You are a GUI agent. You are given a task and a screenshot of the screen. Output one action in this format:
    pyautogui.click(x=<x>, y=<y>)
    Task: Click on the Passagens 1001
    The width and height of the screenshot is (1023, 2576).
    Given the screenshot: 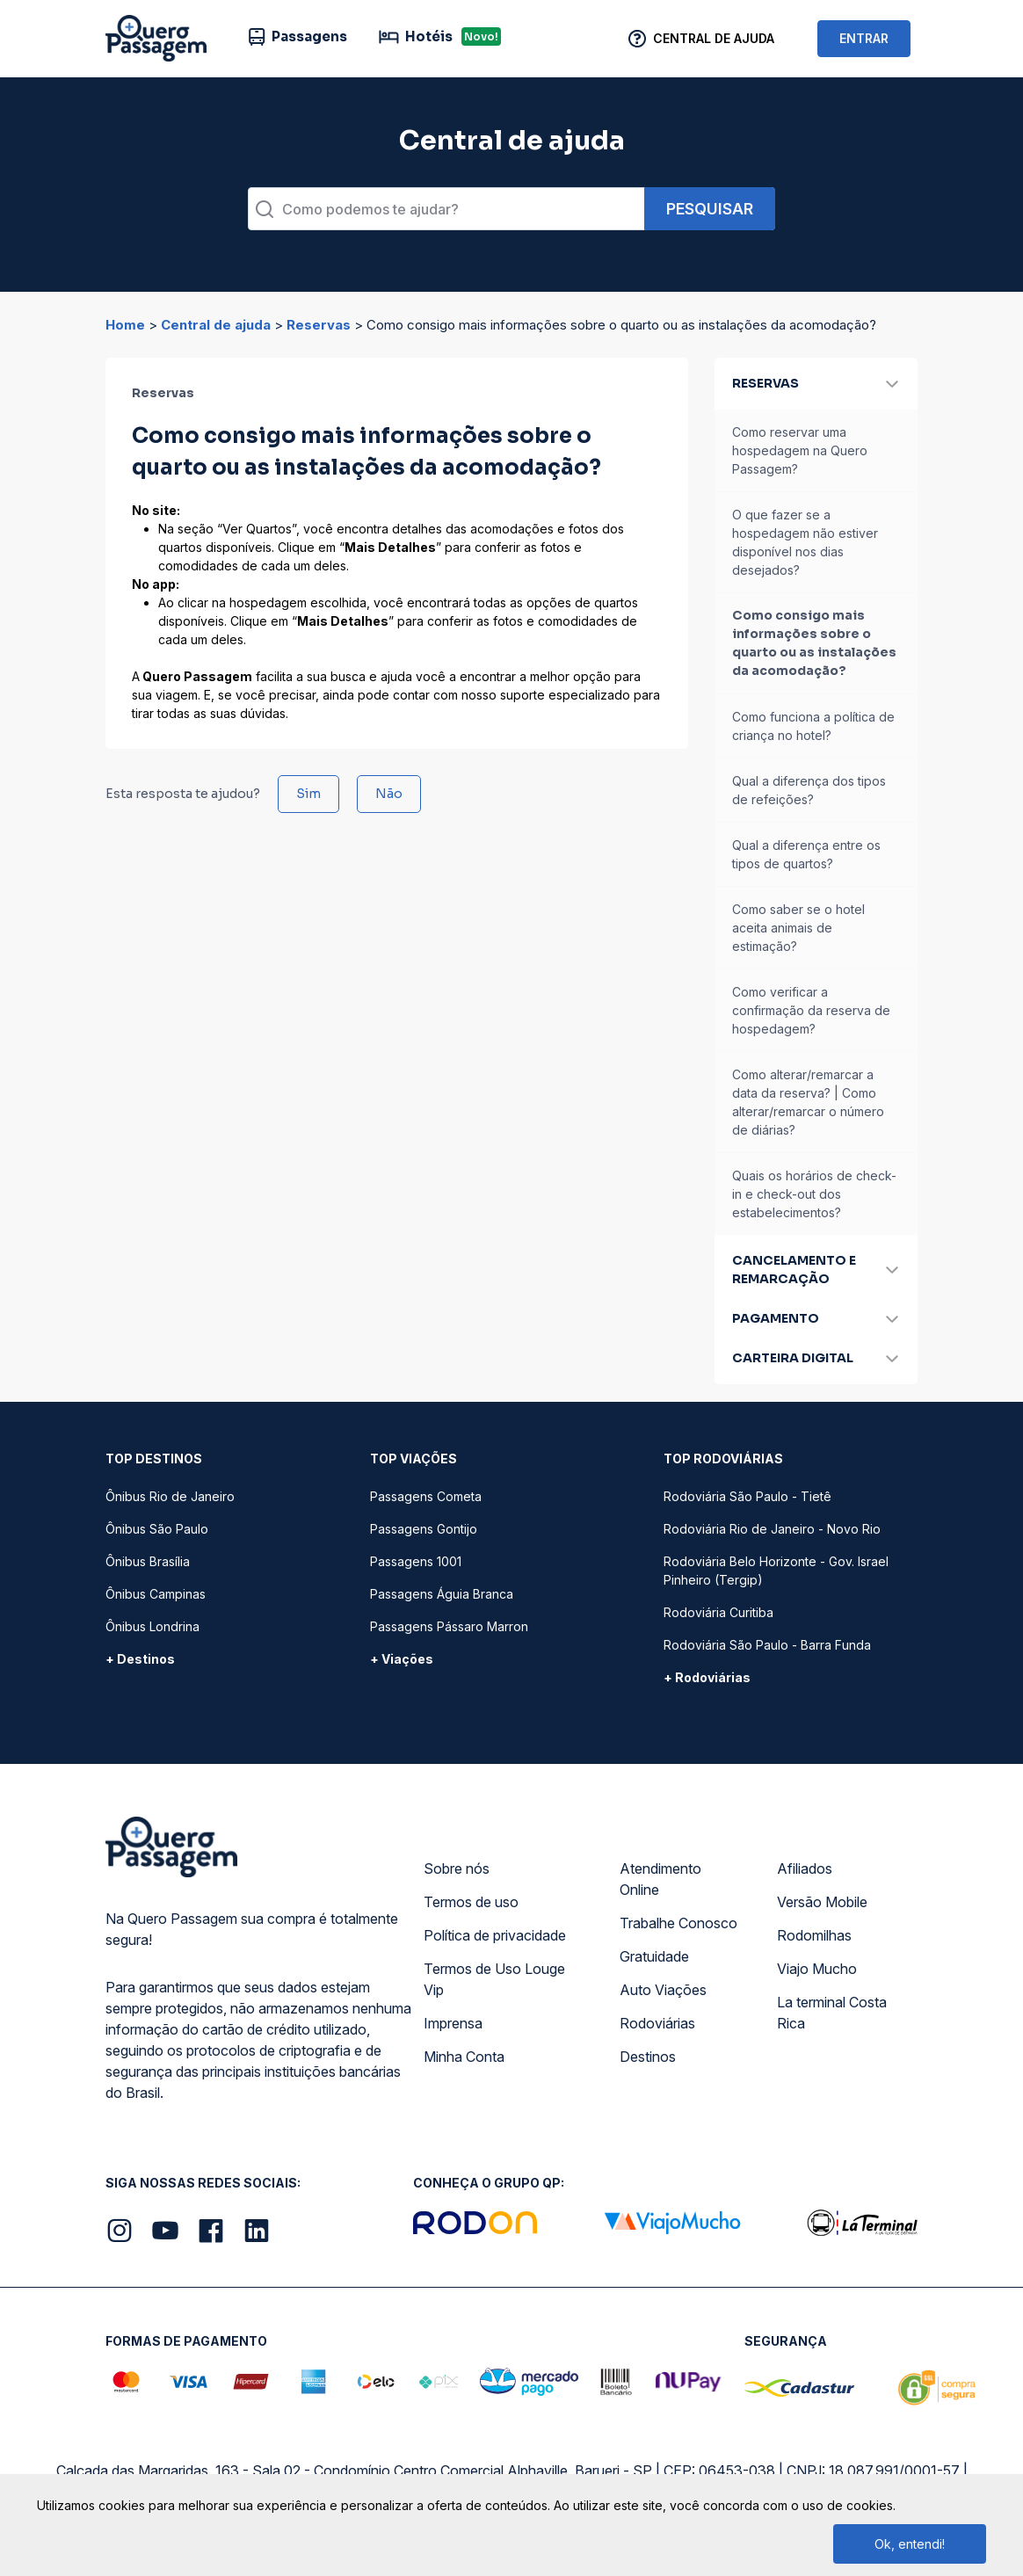 What is the action you would take?
    pyautogui.click(x=415, y=1561)
    